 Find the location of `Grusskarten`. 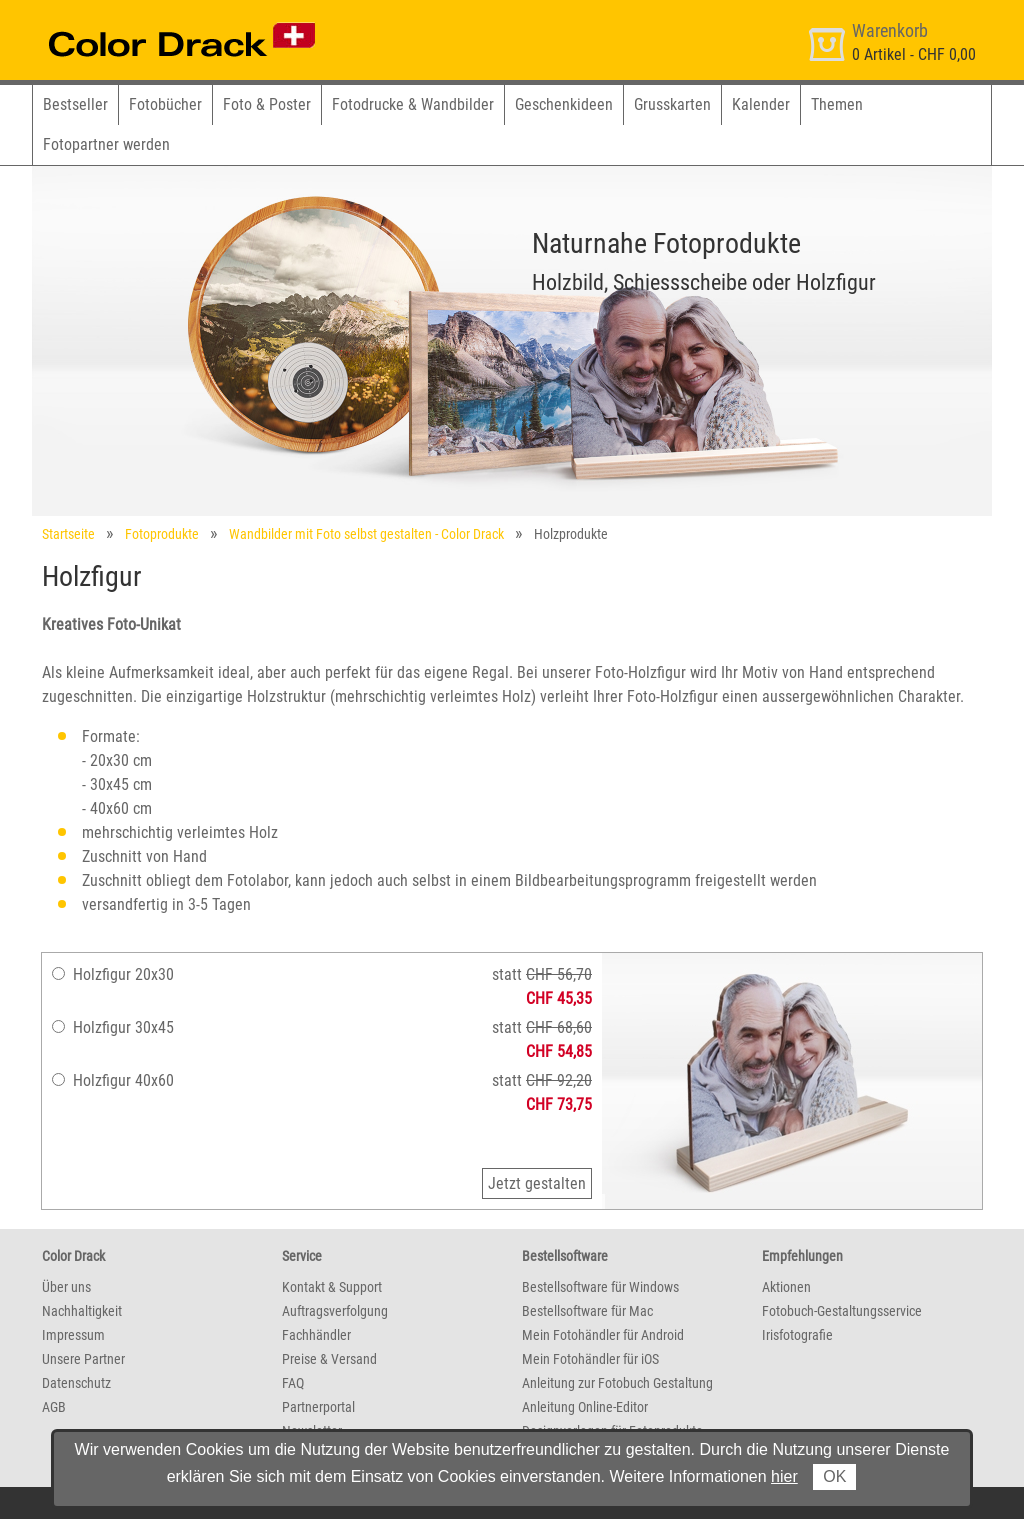

Grusskarten is located at coordinates (672, 104).